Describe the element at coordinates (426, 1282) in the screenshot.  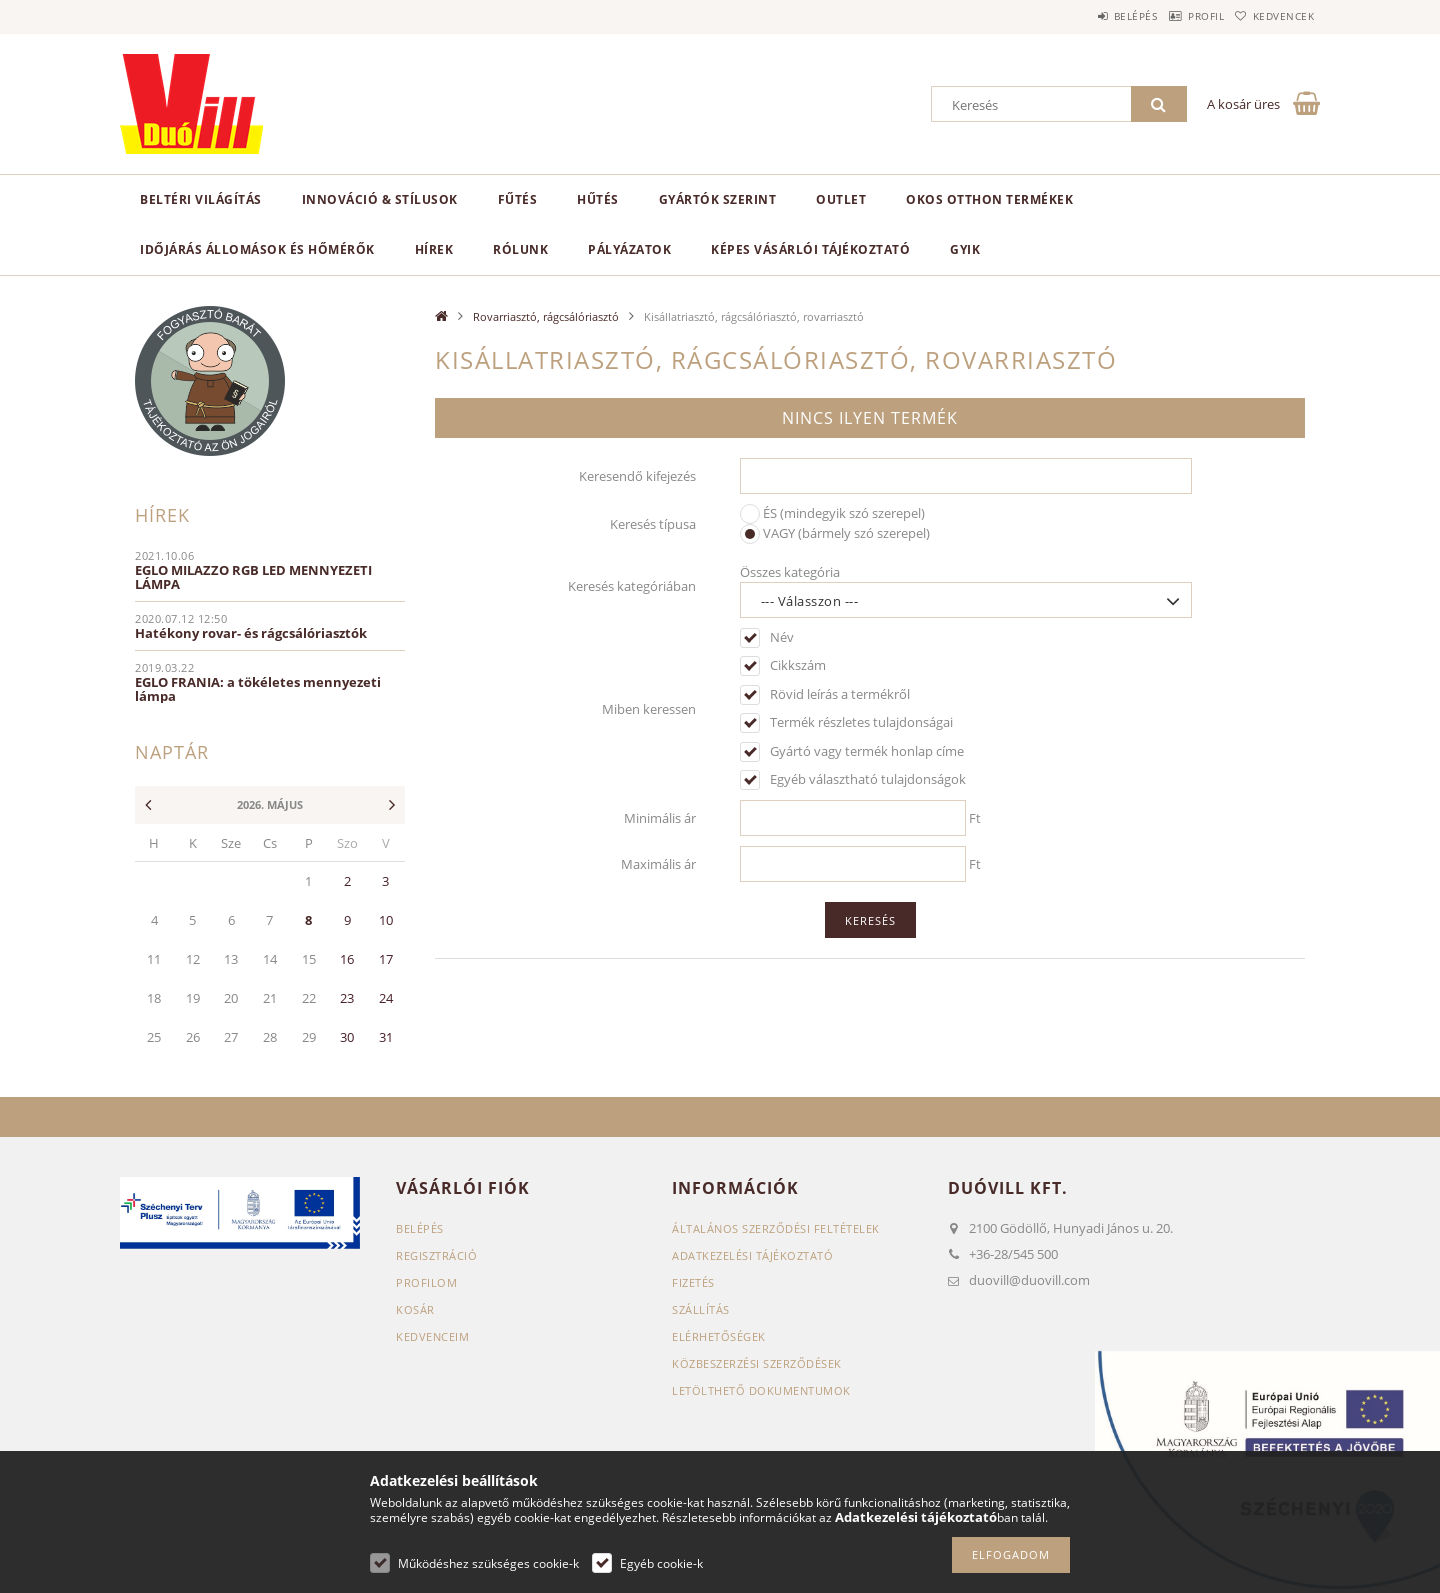
I see `Profilom` at that location.